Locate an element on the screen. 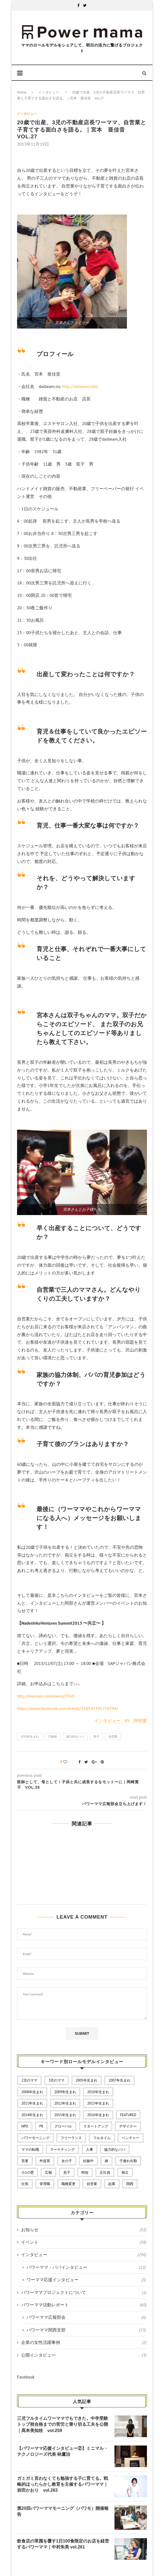 The width and height of the screenshot is (164, 2576). 2009年生まれ is located at coordinates (65, 2092).